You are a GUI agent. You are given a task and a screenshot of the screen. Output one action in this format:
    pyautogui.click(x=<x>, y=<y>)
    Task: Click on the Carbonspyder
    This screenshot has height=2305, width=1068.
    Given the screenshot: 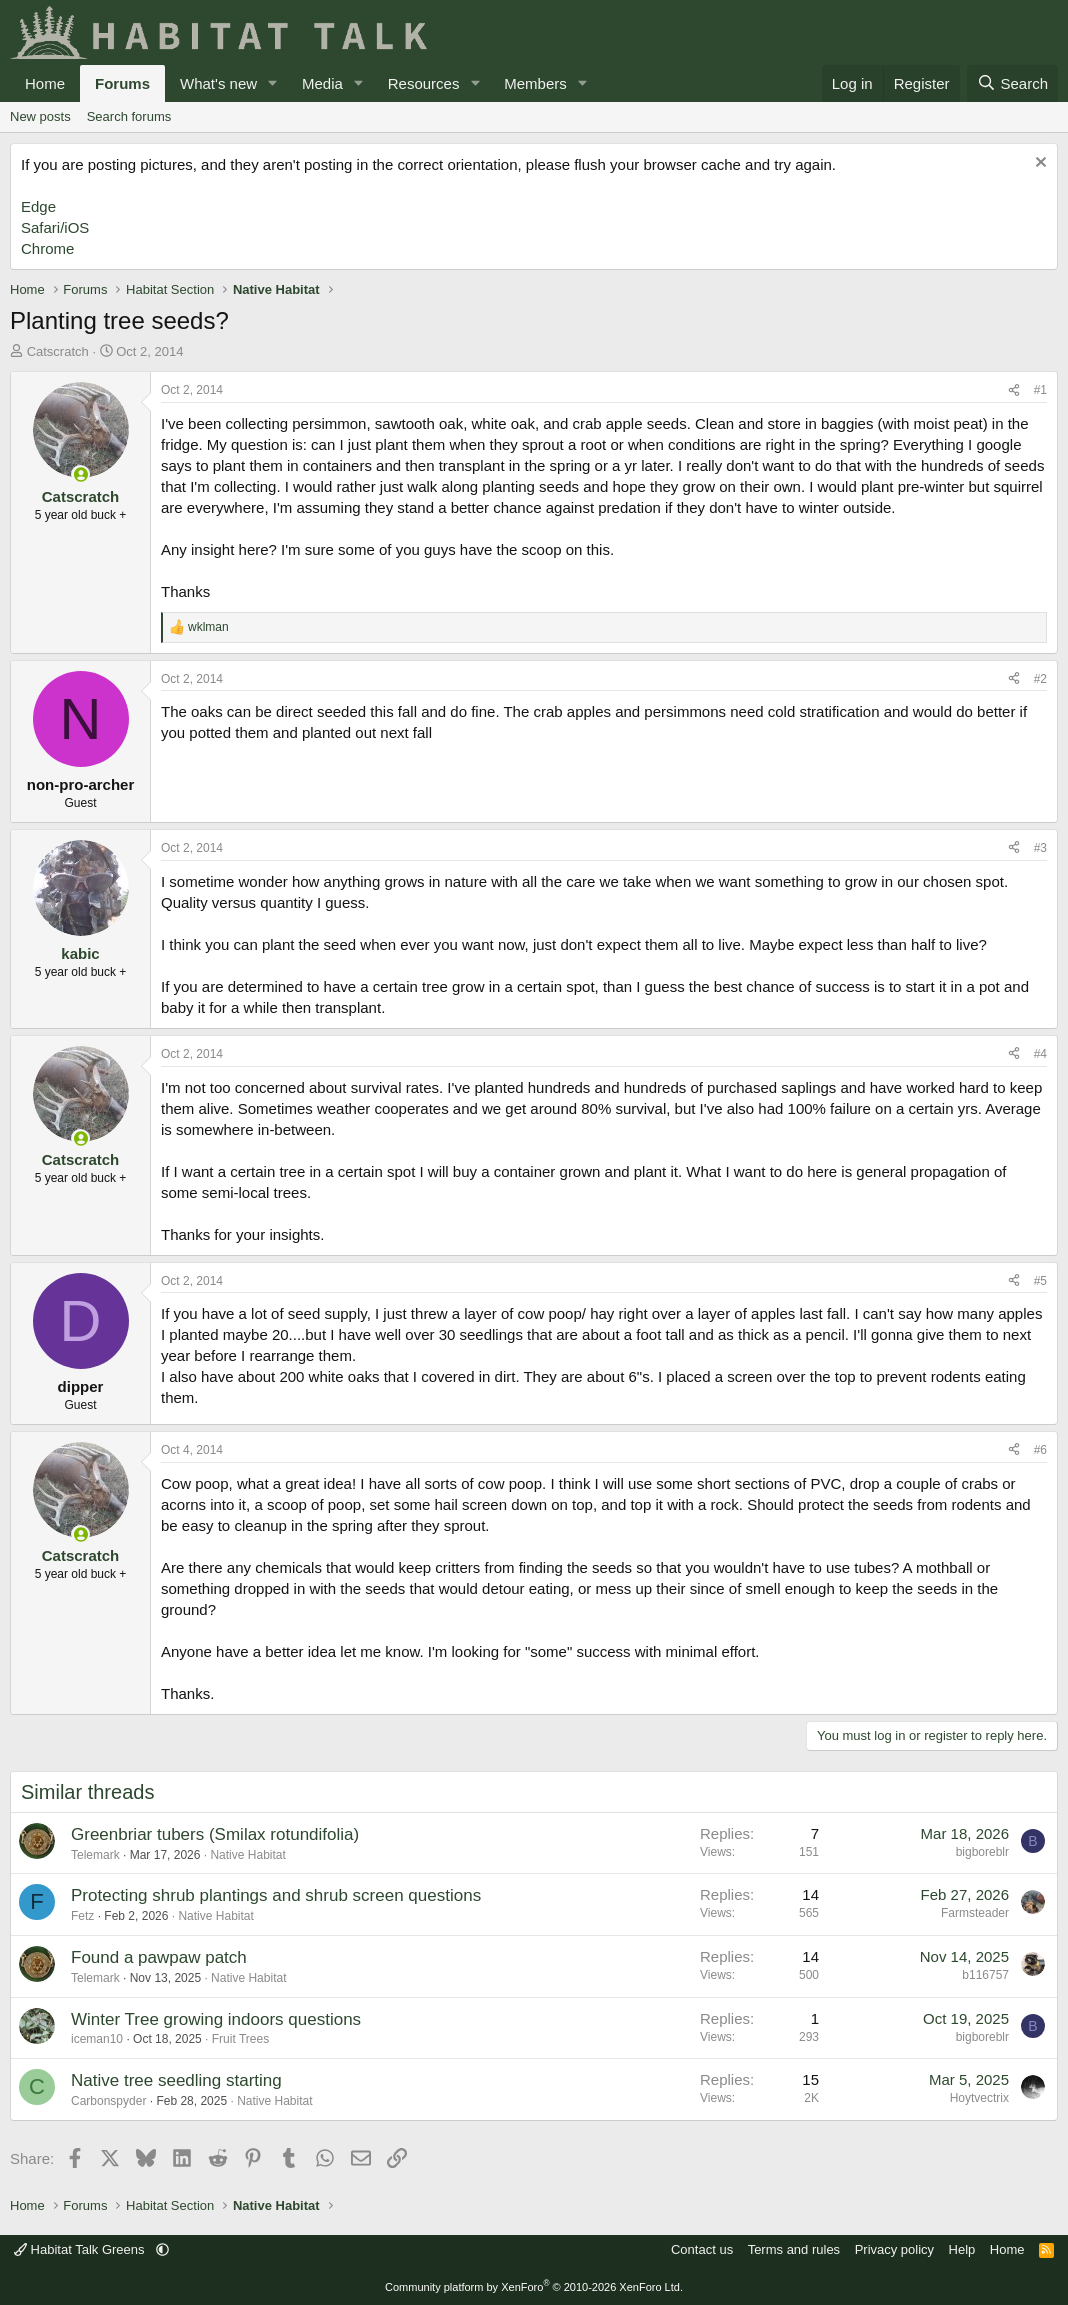 What is the action you would take?
    pyautogui.click(x=108, y=2101)
    